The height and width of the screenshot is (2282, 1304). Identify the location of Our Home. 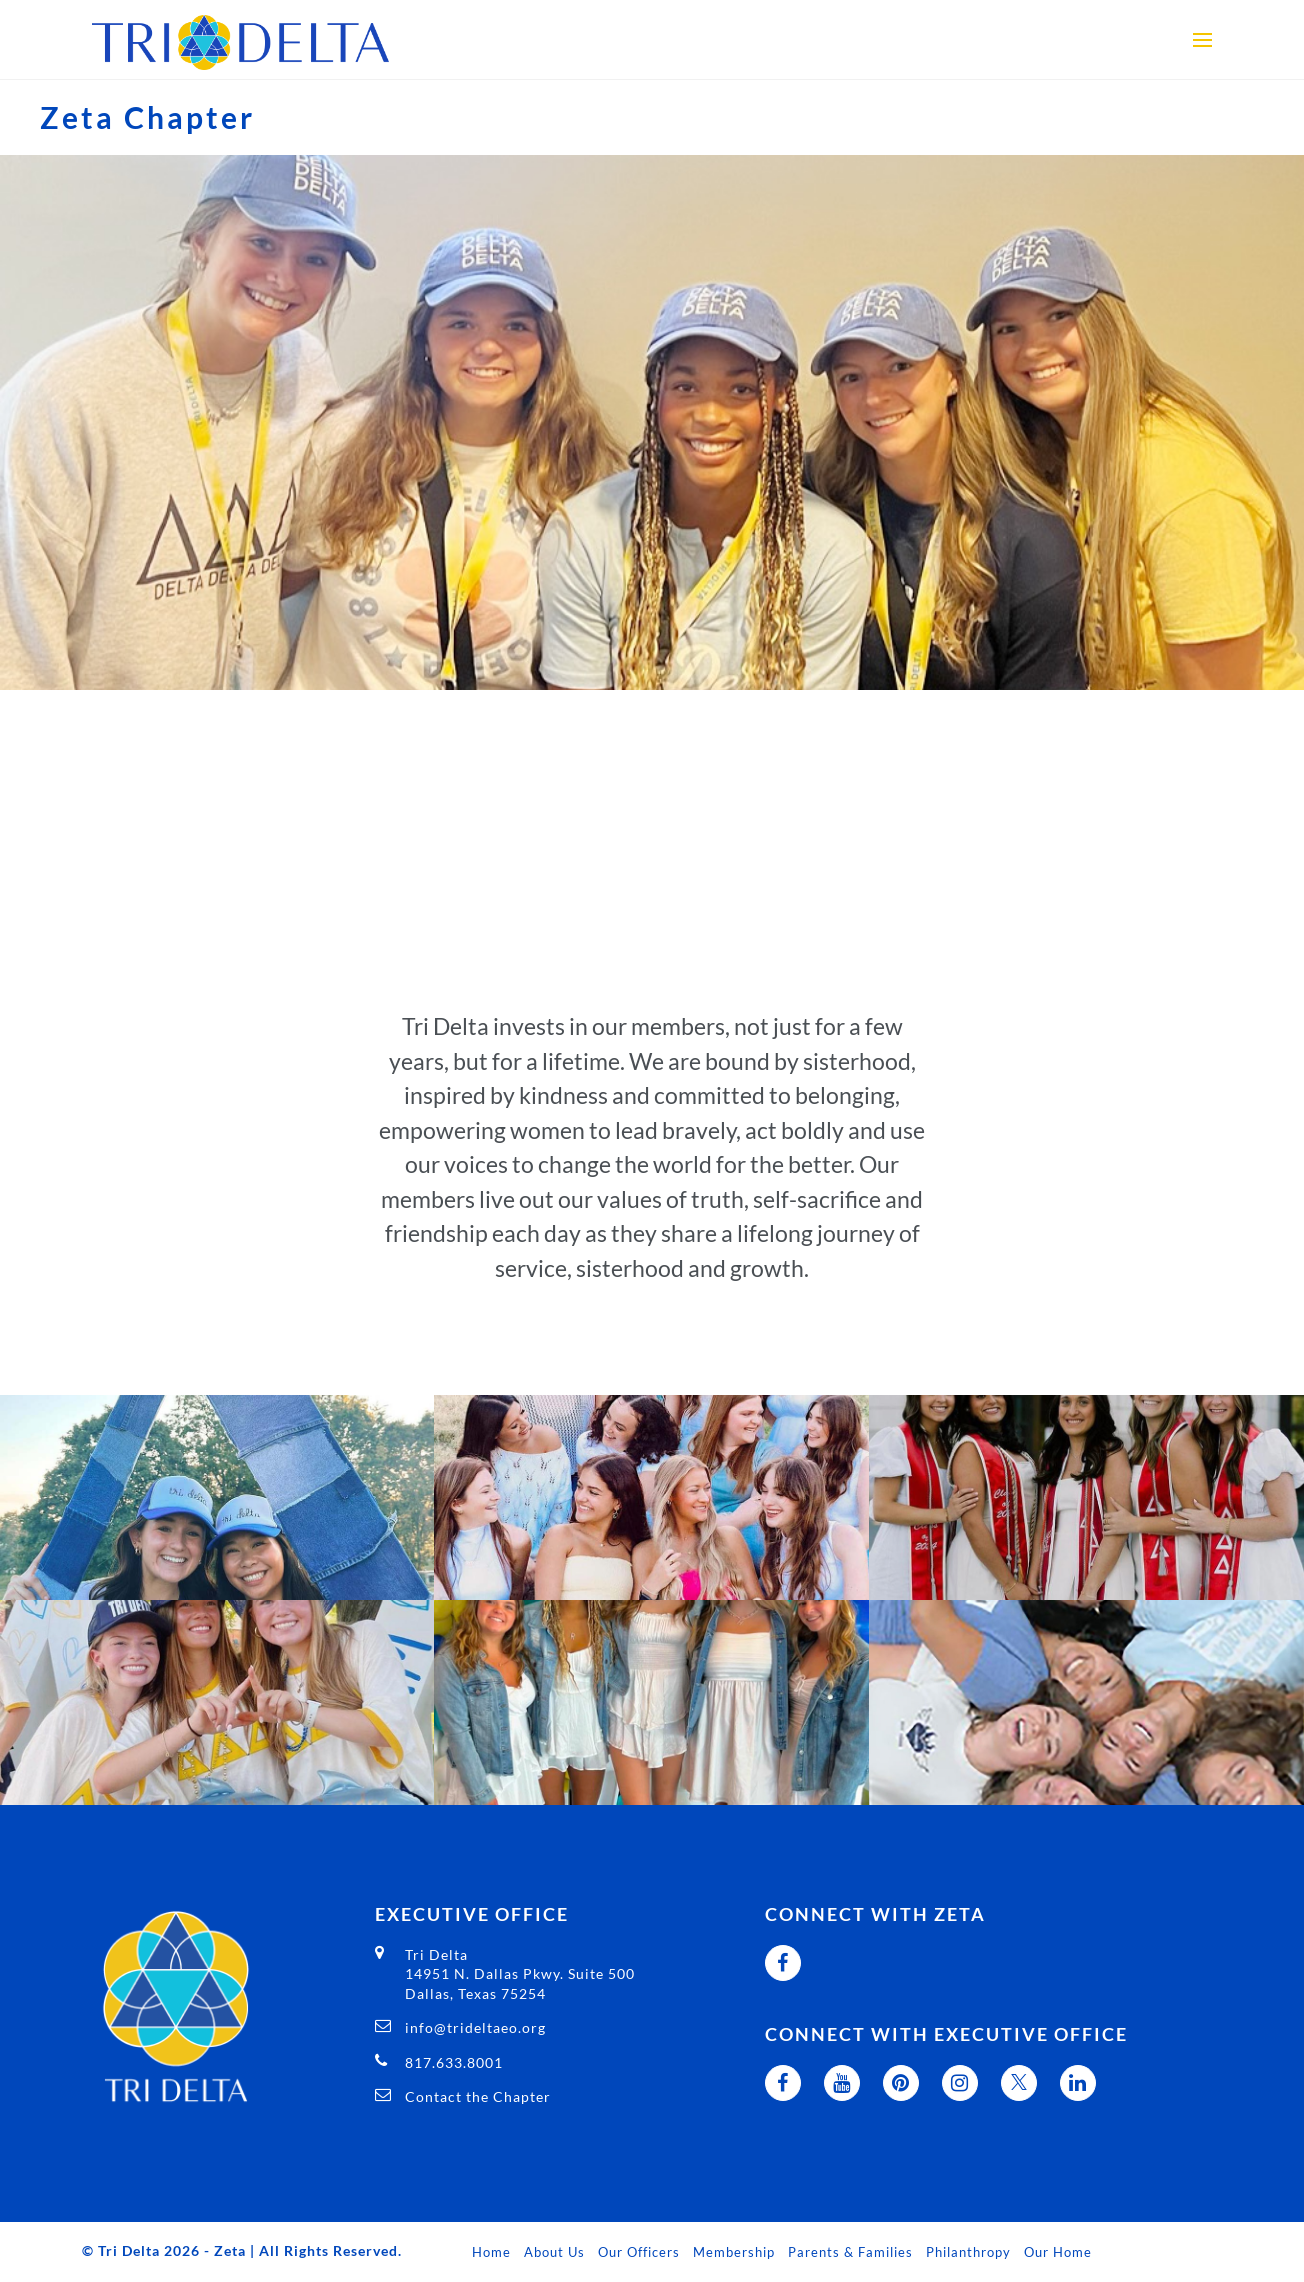
(1058, 2252).